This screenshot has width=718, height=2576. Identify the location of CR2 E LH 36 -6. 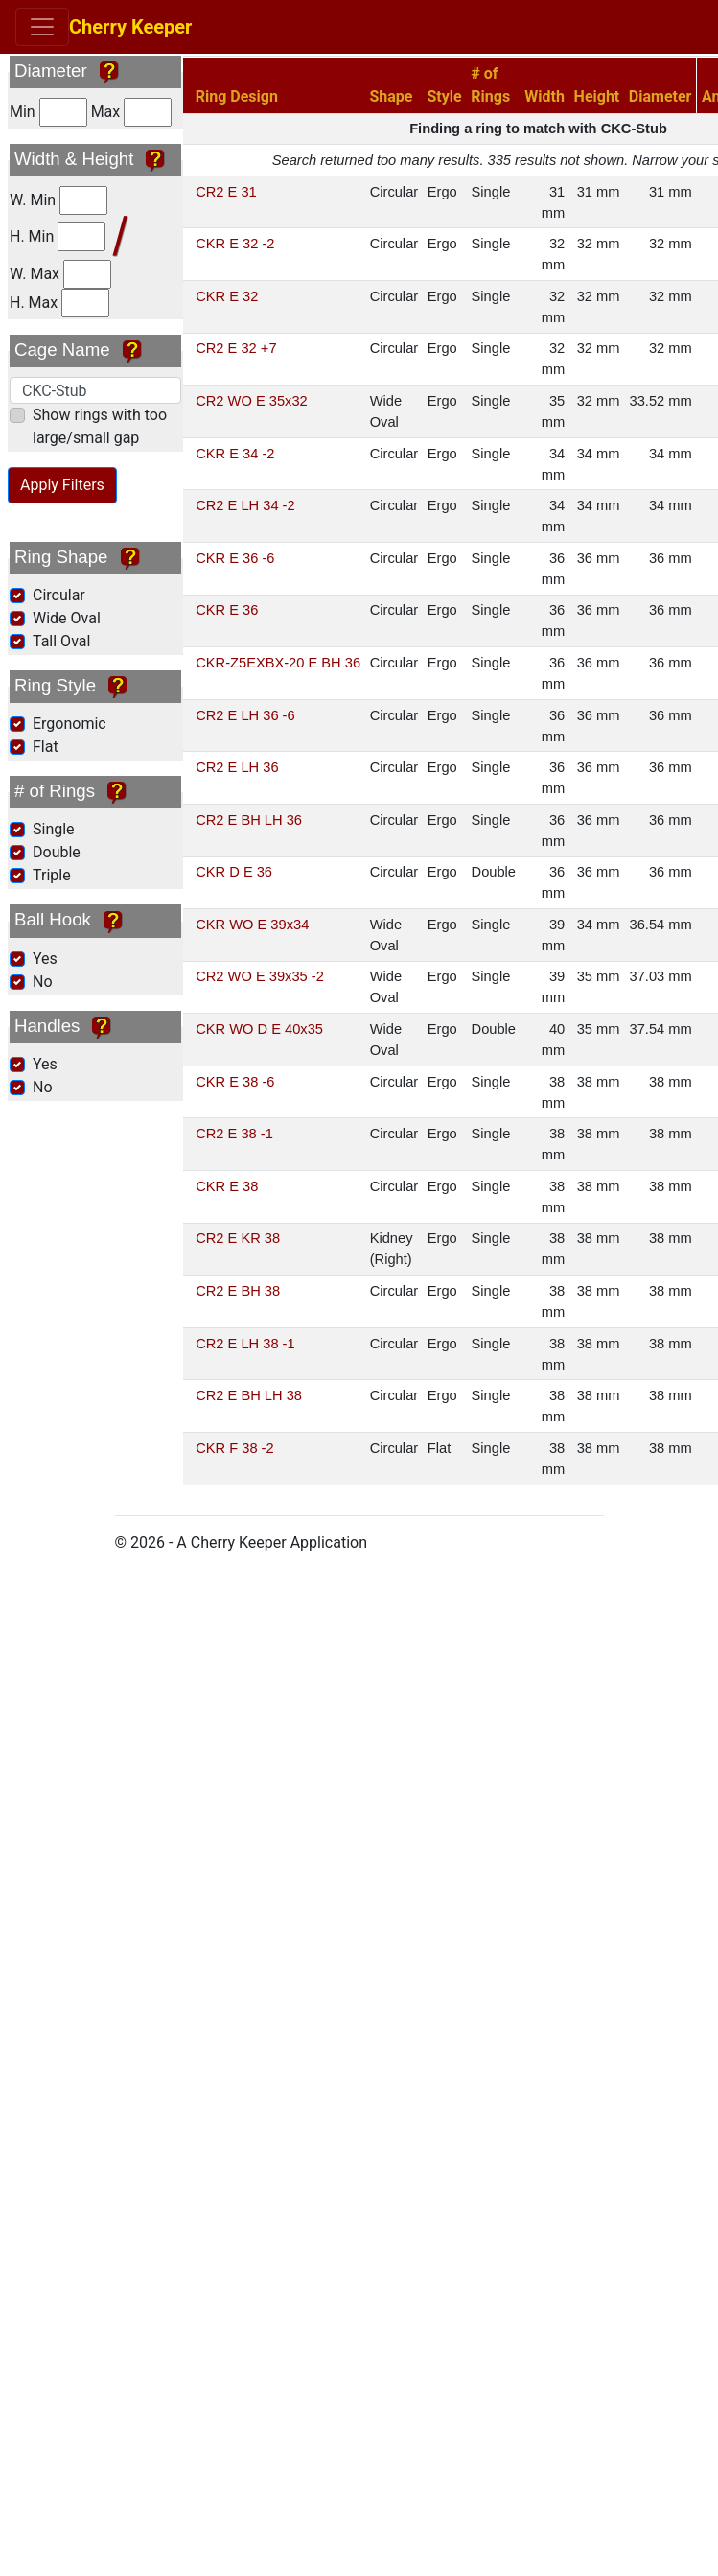
(245, 715).